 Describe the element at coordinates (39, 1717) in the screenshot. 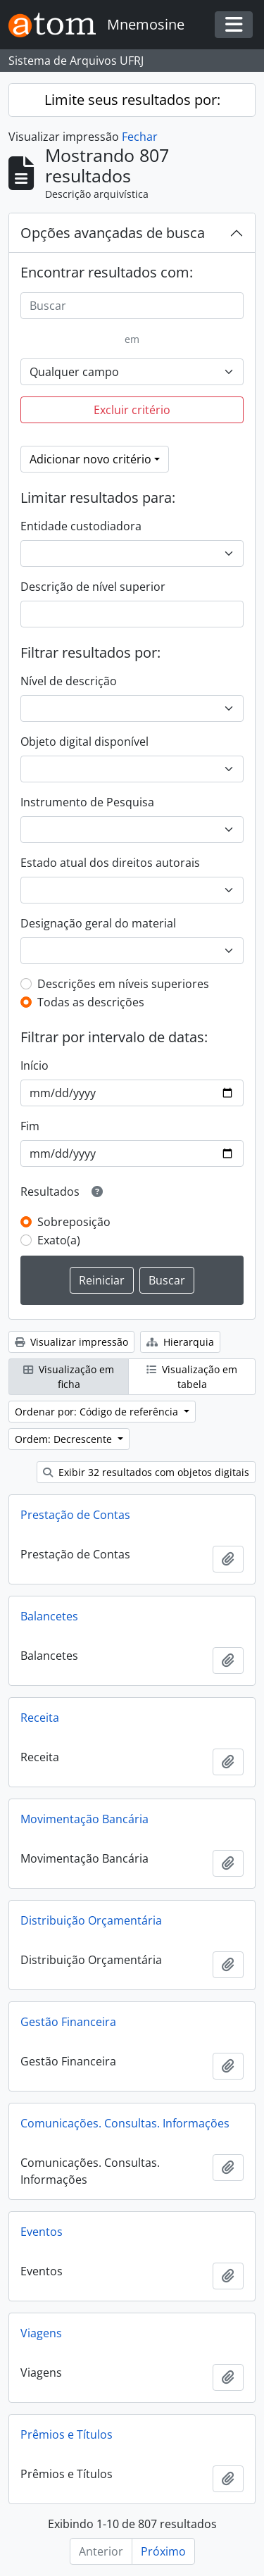

I see `Receita` at that location.